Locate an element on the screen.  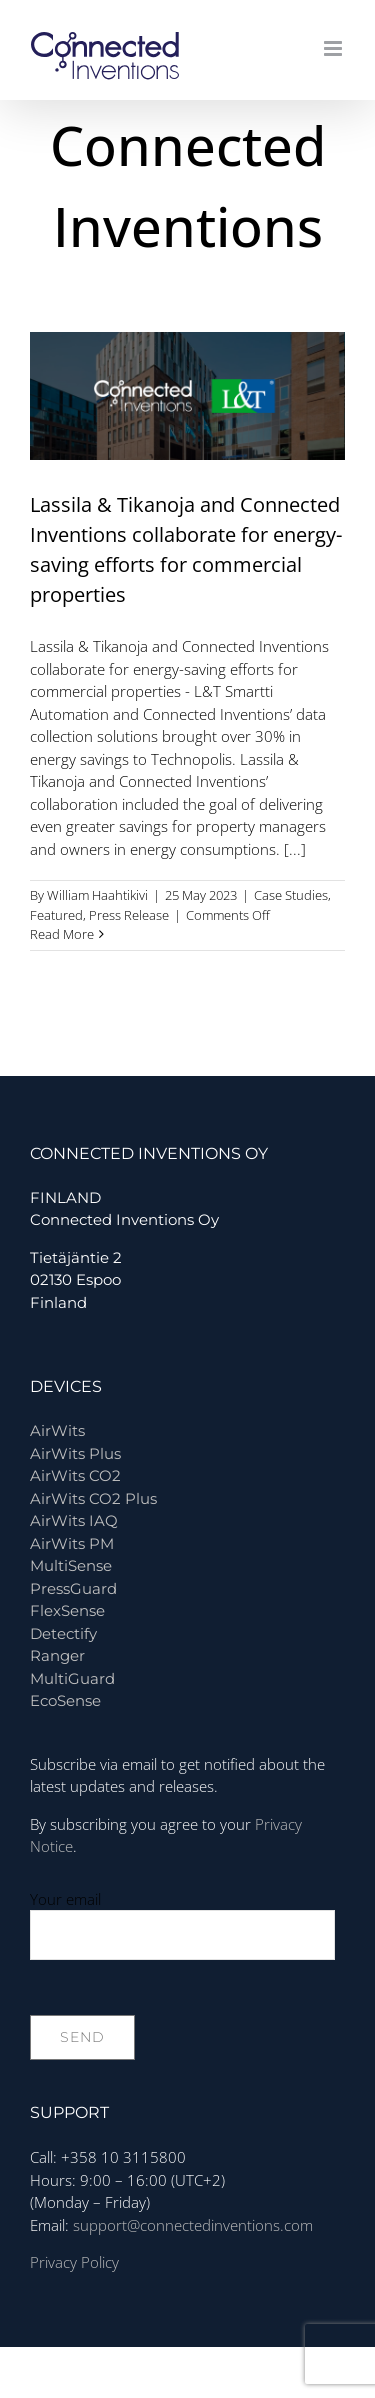
Ranger is located at coordinates (57, 1655).